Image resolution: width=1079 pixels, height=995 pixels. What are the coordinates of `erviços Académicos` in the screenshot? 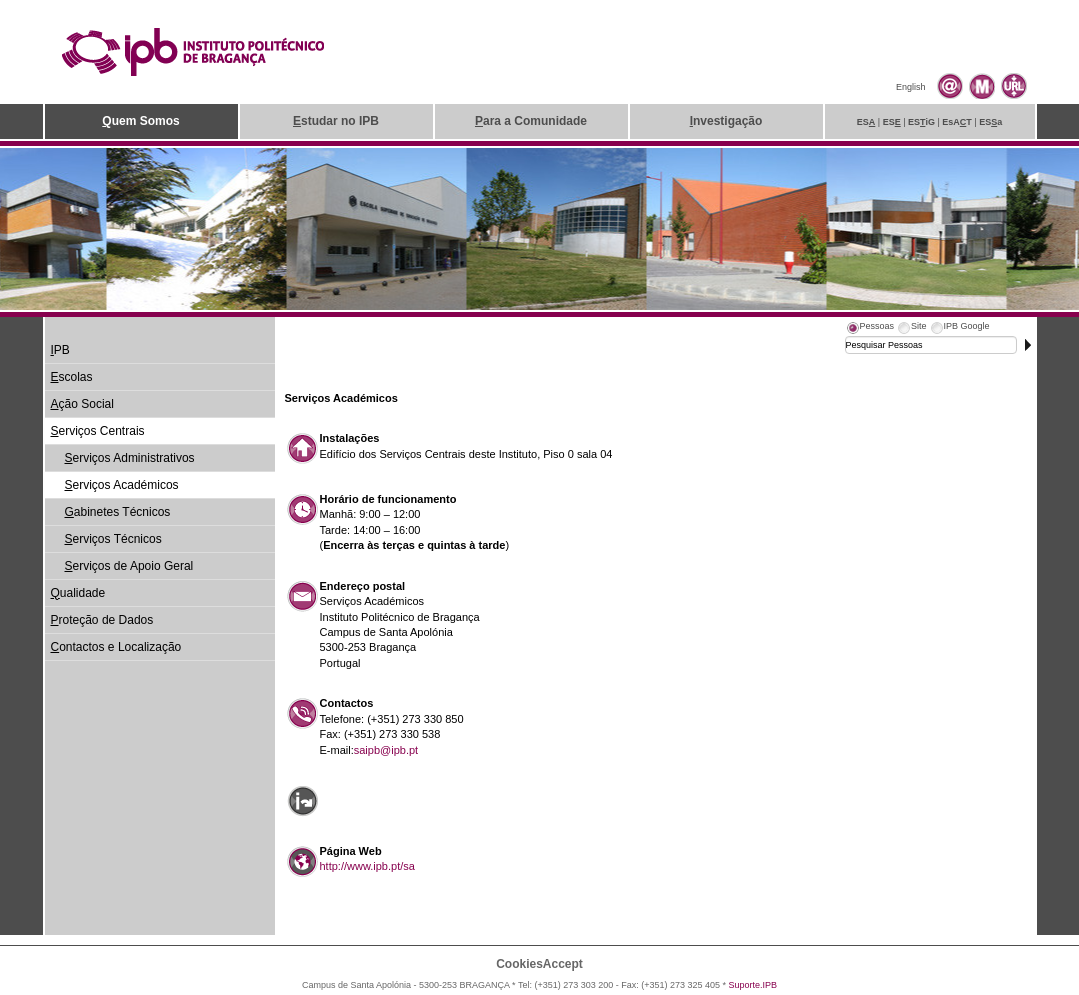 It's located at (122, 485).